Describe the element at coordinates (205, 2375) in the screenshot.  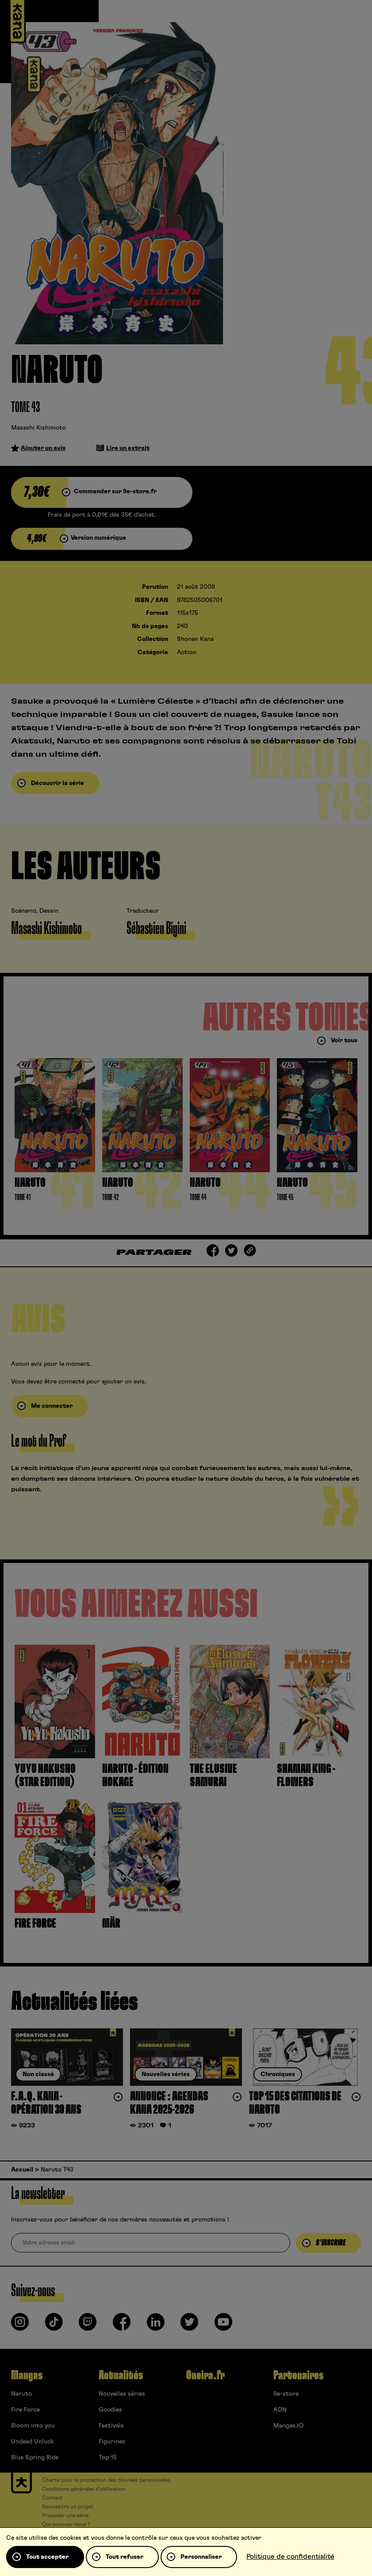
I see `Oneira.fr` at that location.